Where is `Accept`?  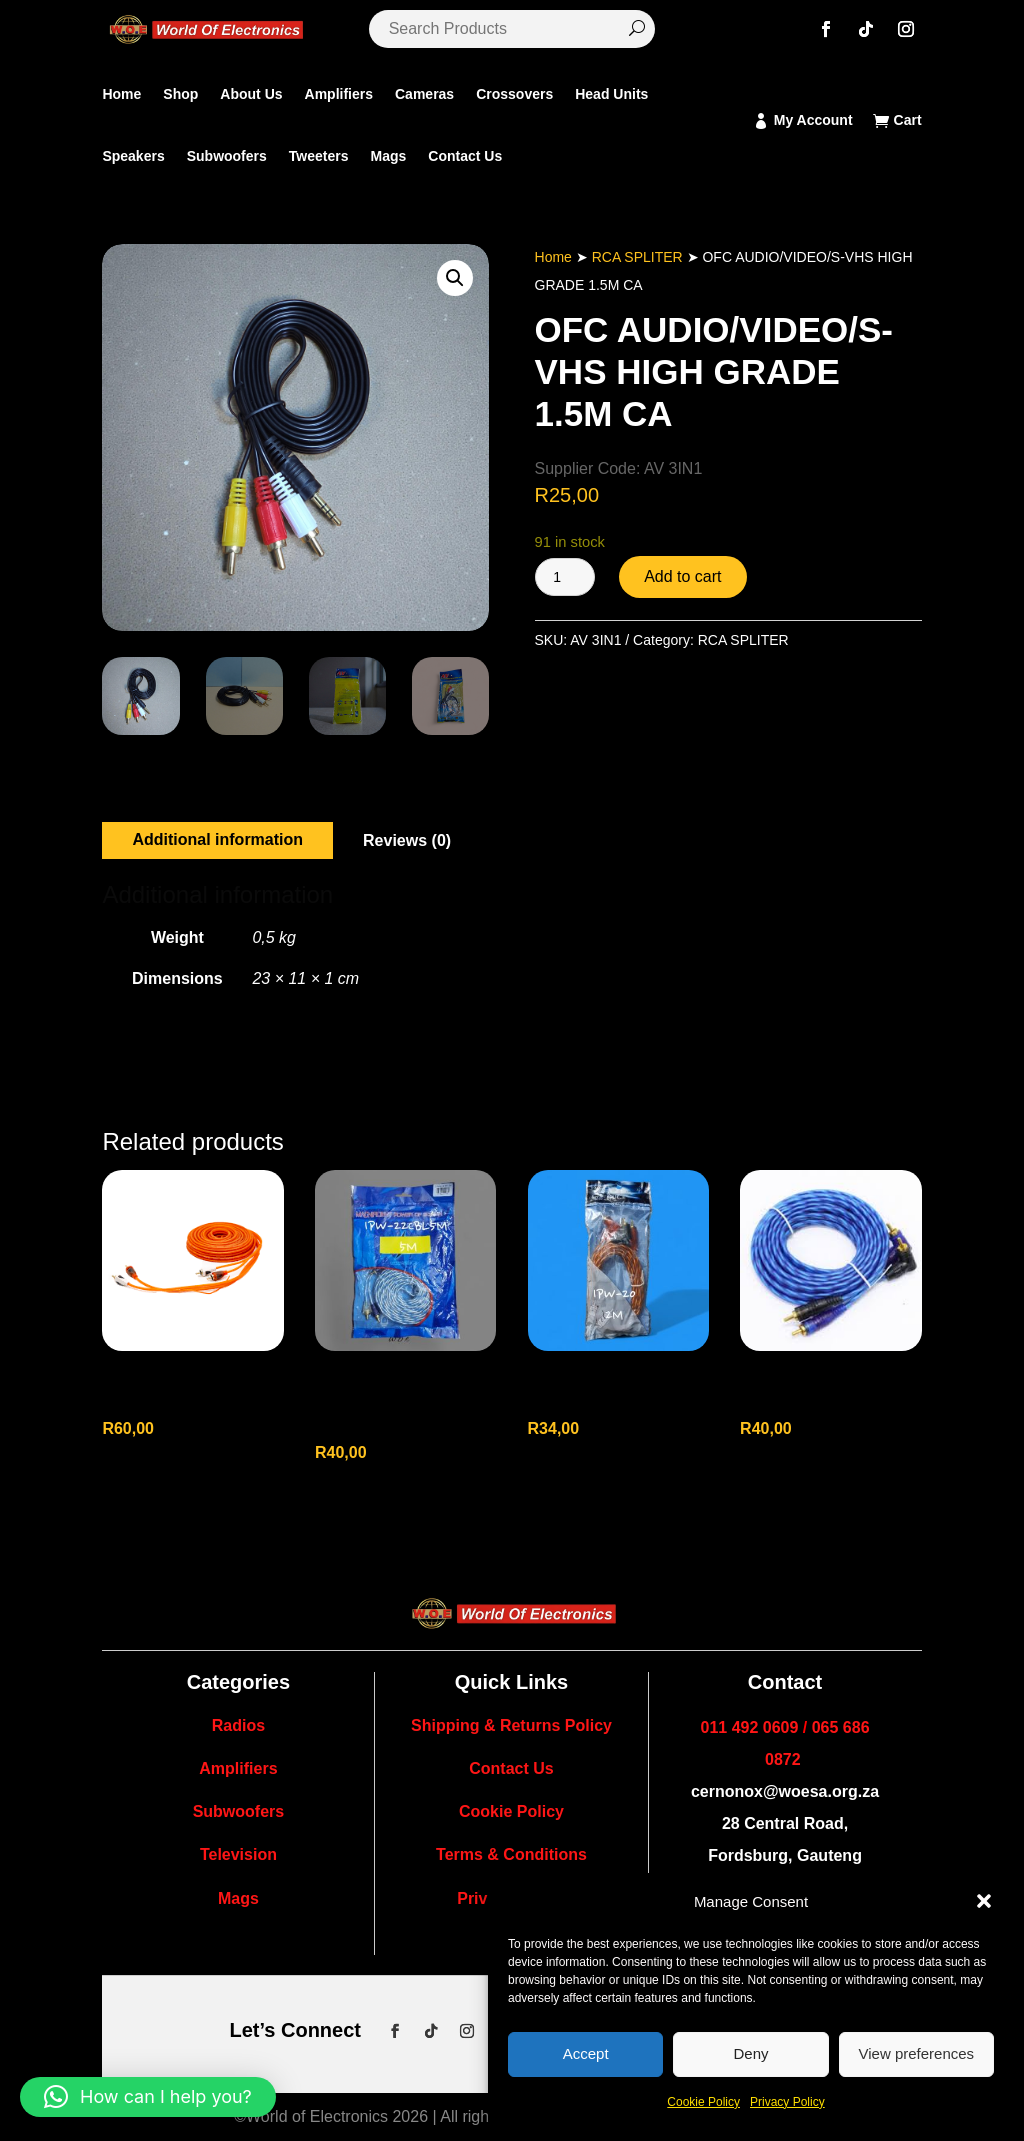 Accept is located at coordinates (586, 2053).